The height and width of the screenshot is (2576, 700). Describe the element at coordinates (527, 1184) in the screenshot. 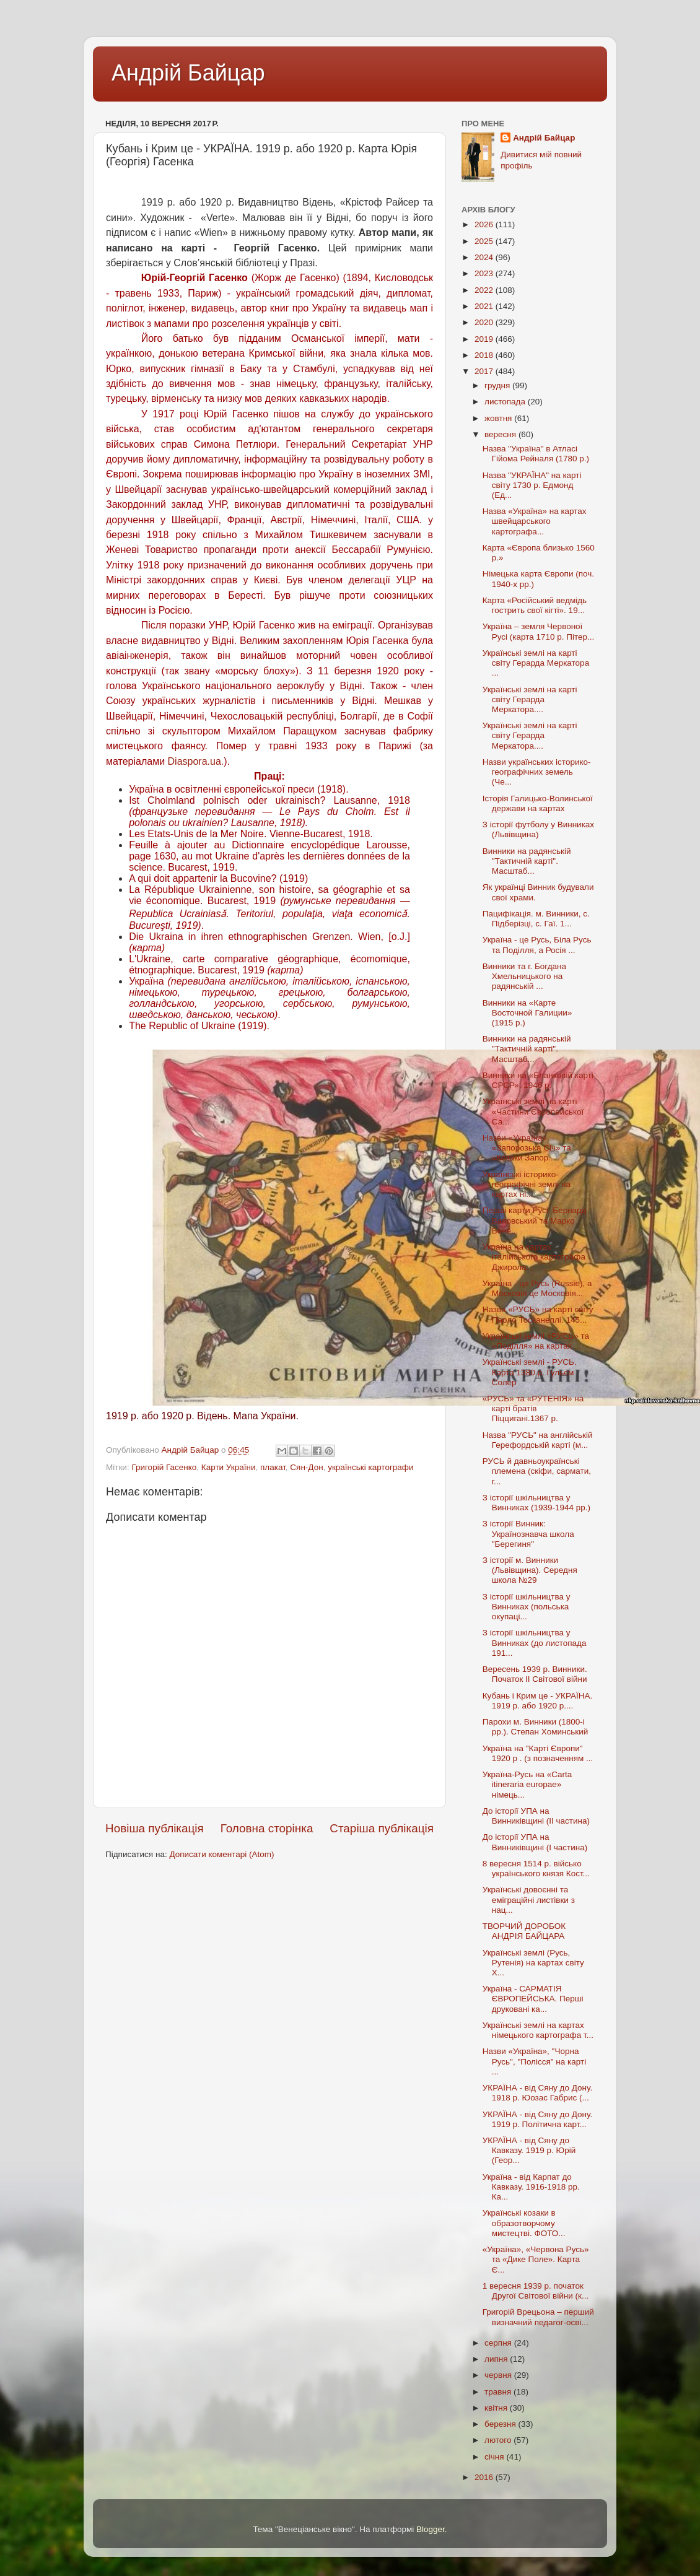

I see `Українські історико-географічні землі на картах ні...` at that location.